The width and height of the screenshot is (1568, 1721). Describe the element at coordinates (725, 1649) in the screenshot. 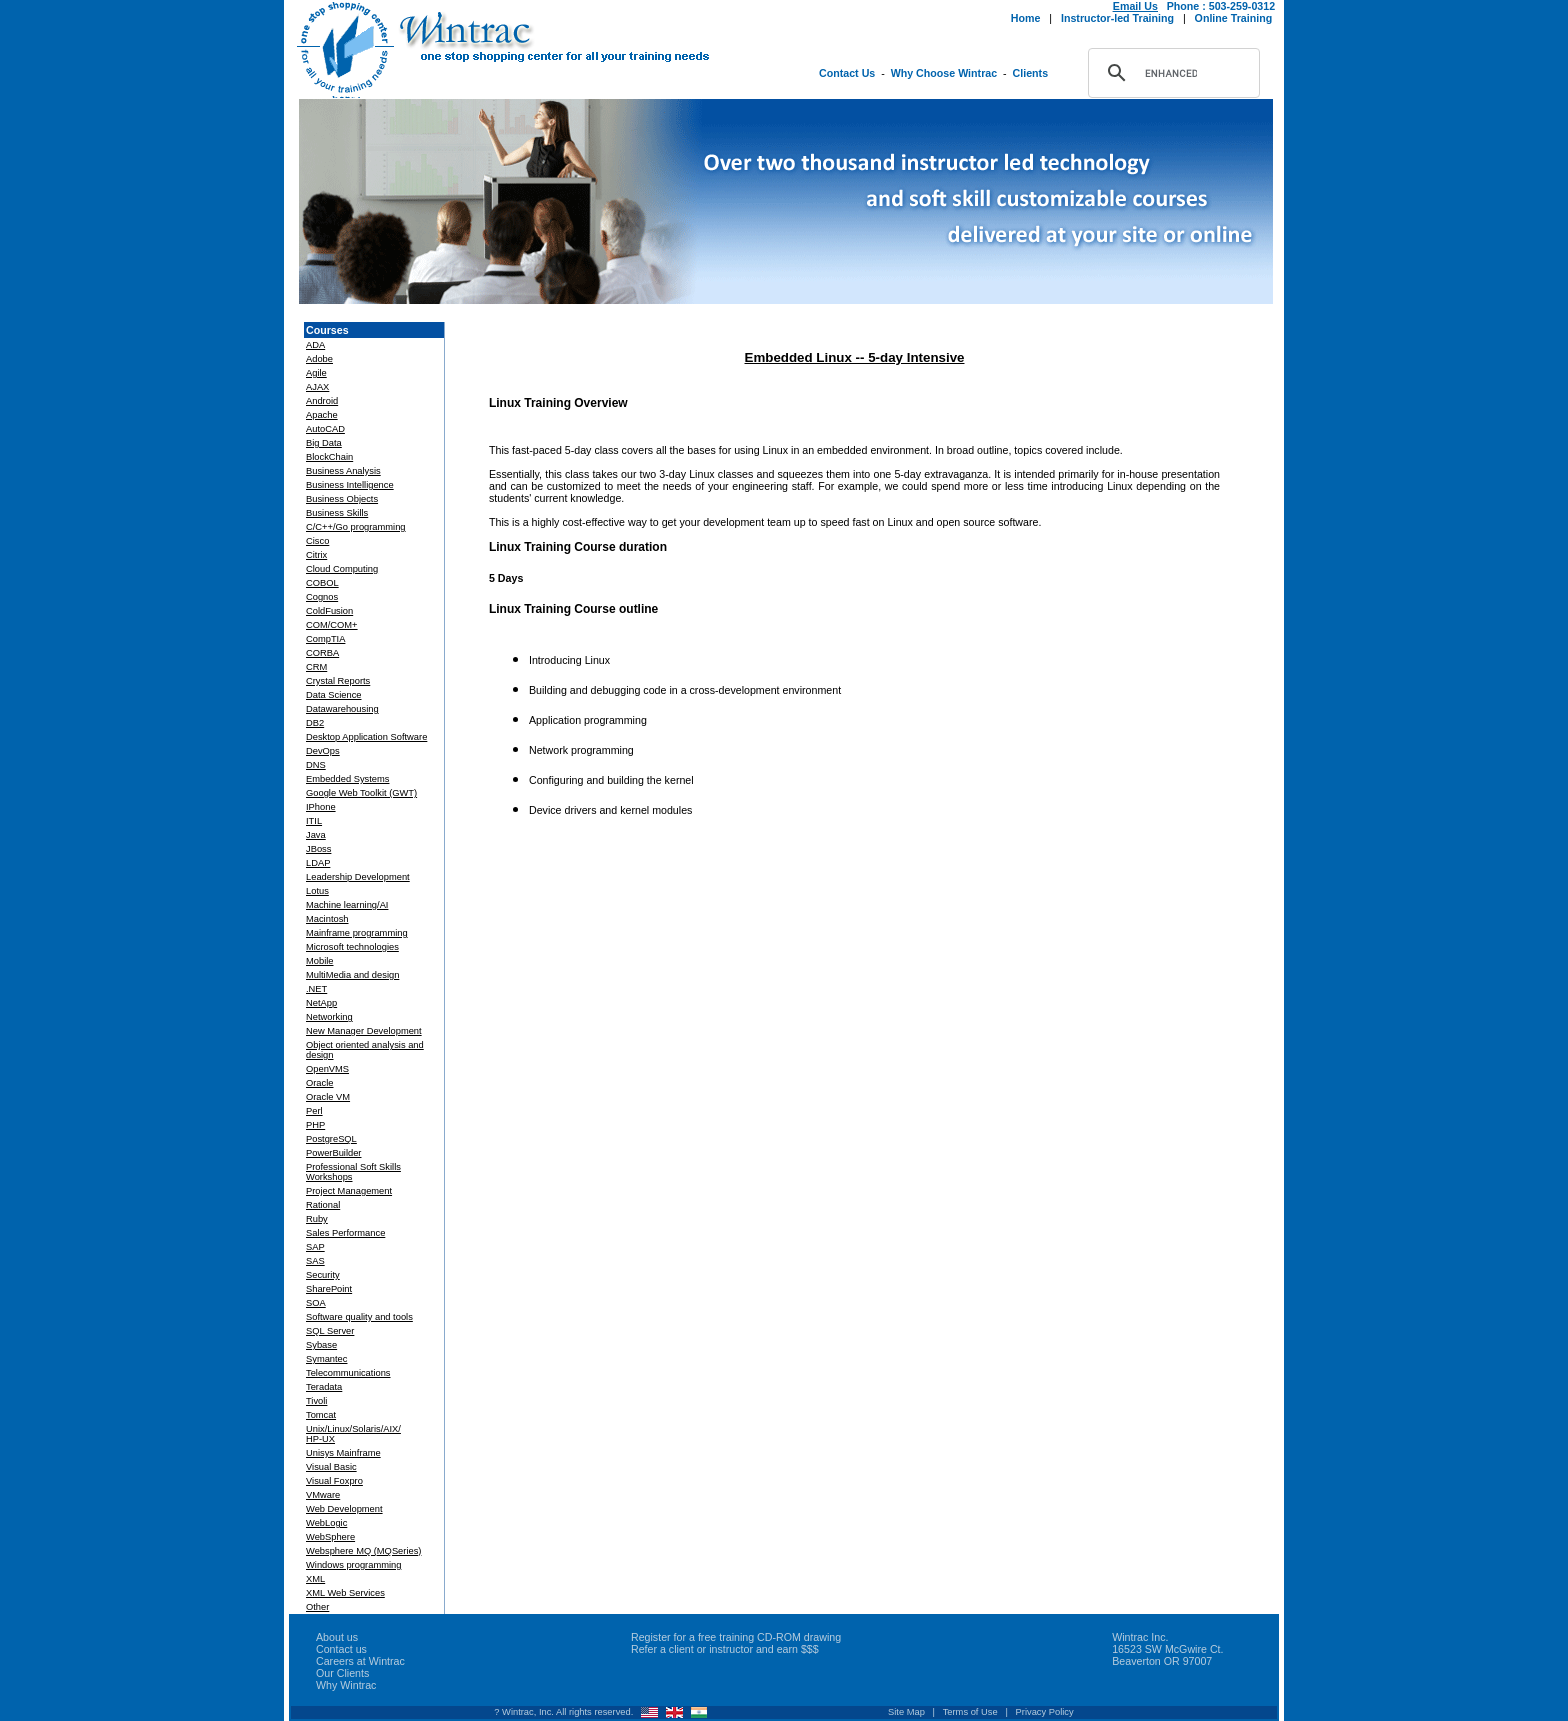

I see `Refer a client or instructor and earn $$$` at that location.